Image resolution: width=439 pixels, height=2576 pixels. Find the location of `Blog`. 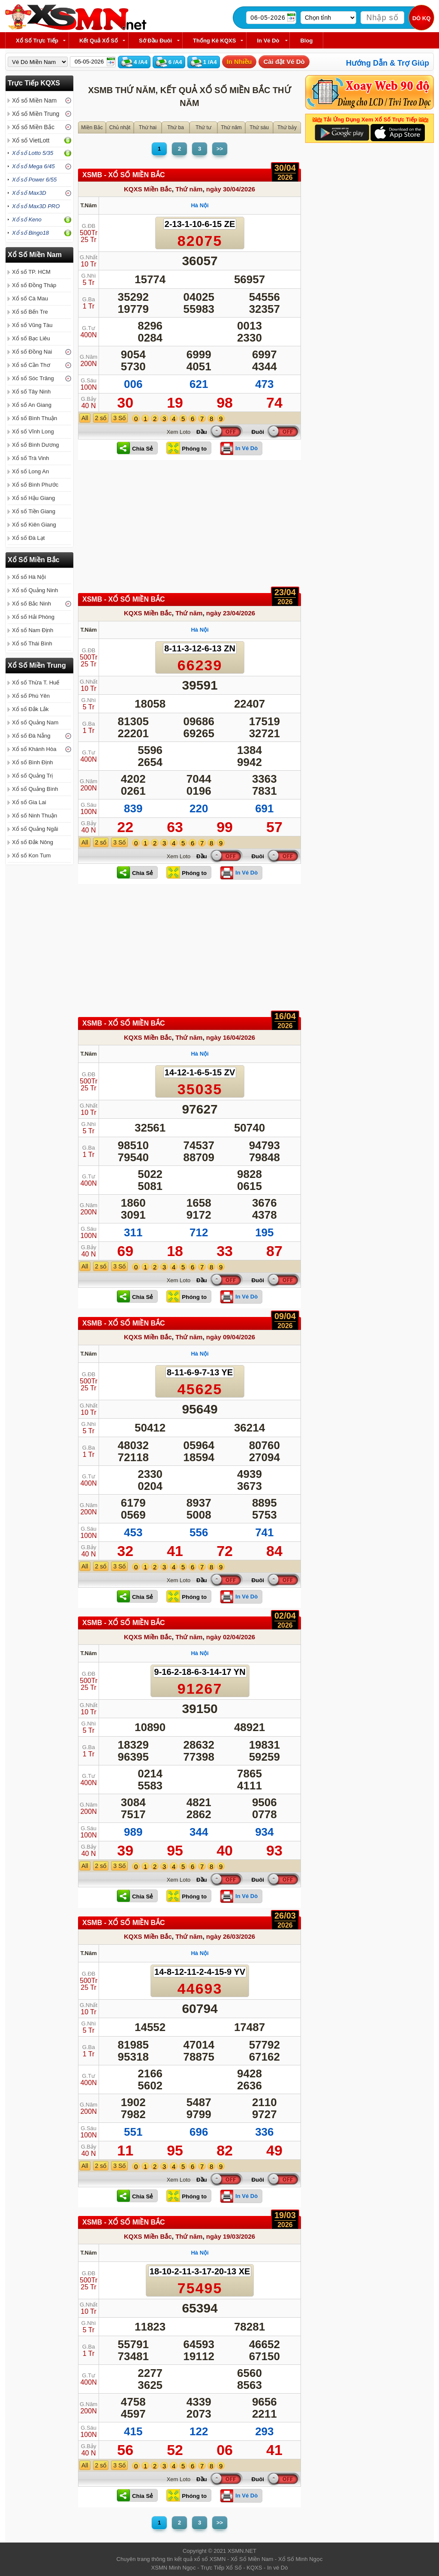

Blog is located at coordinates (306, 40).